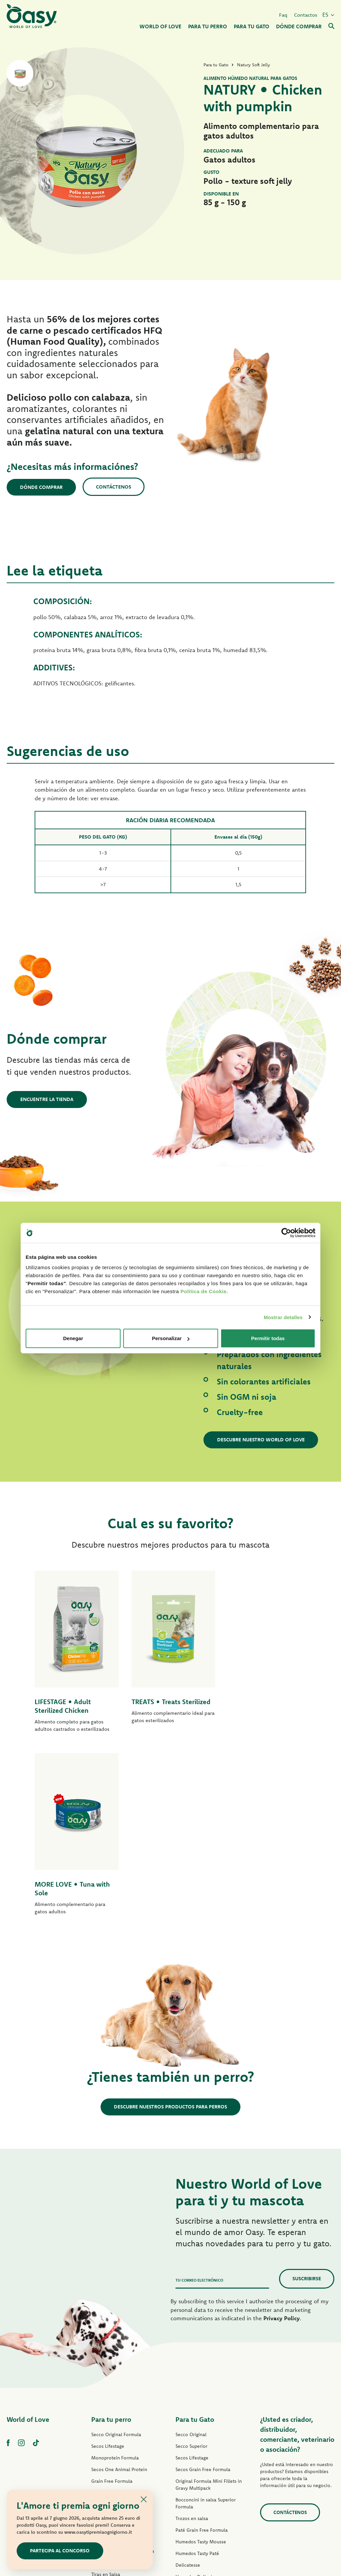  I want to click on Secco Original, so click(190, 2252).